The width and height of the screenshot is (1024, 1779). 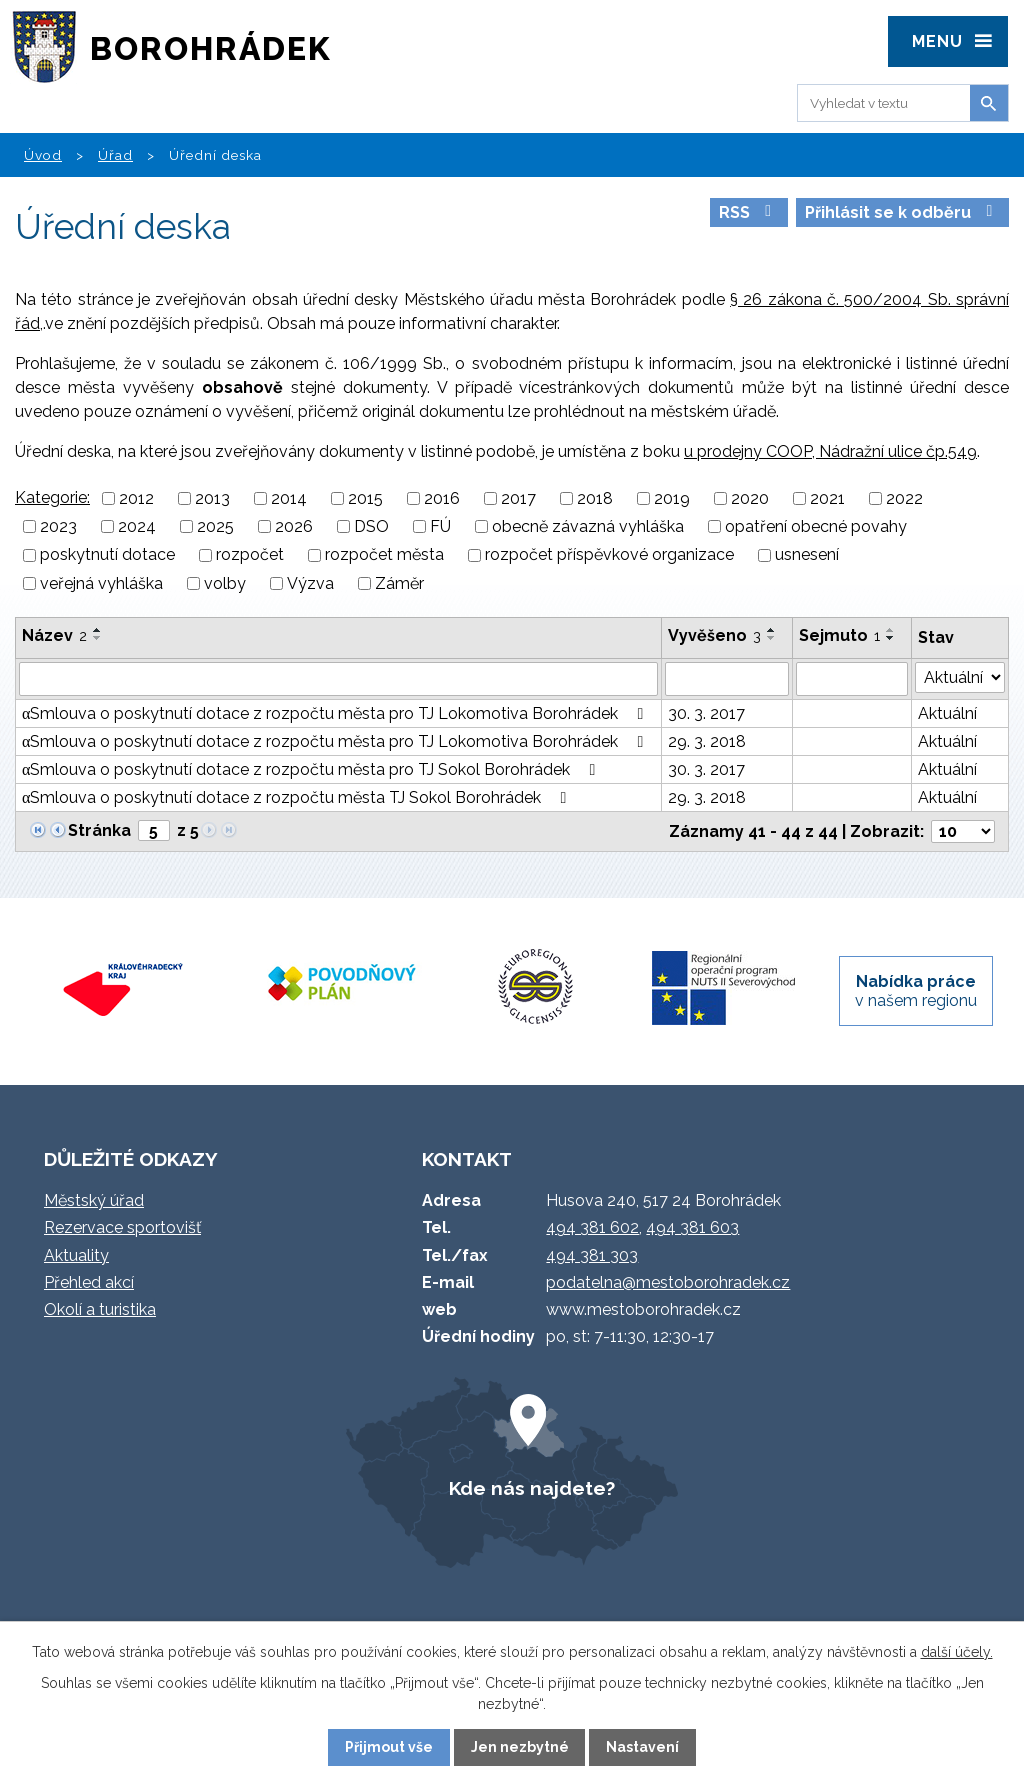 What do you see at coordinates (707, 741) in the screenshot?
I see `29. 3. 2018` at bounding box center [707, 741].